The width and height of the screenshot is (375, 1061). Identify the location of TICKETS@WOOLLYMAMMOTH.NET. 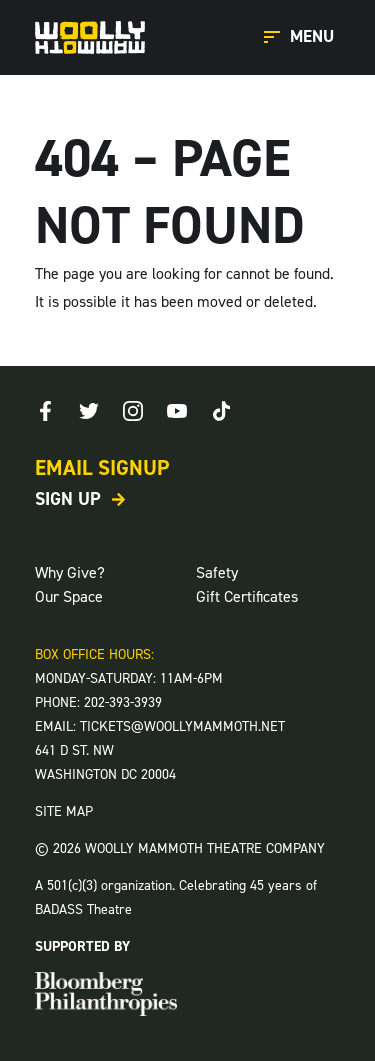
(182, 726).